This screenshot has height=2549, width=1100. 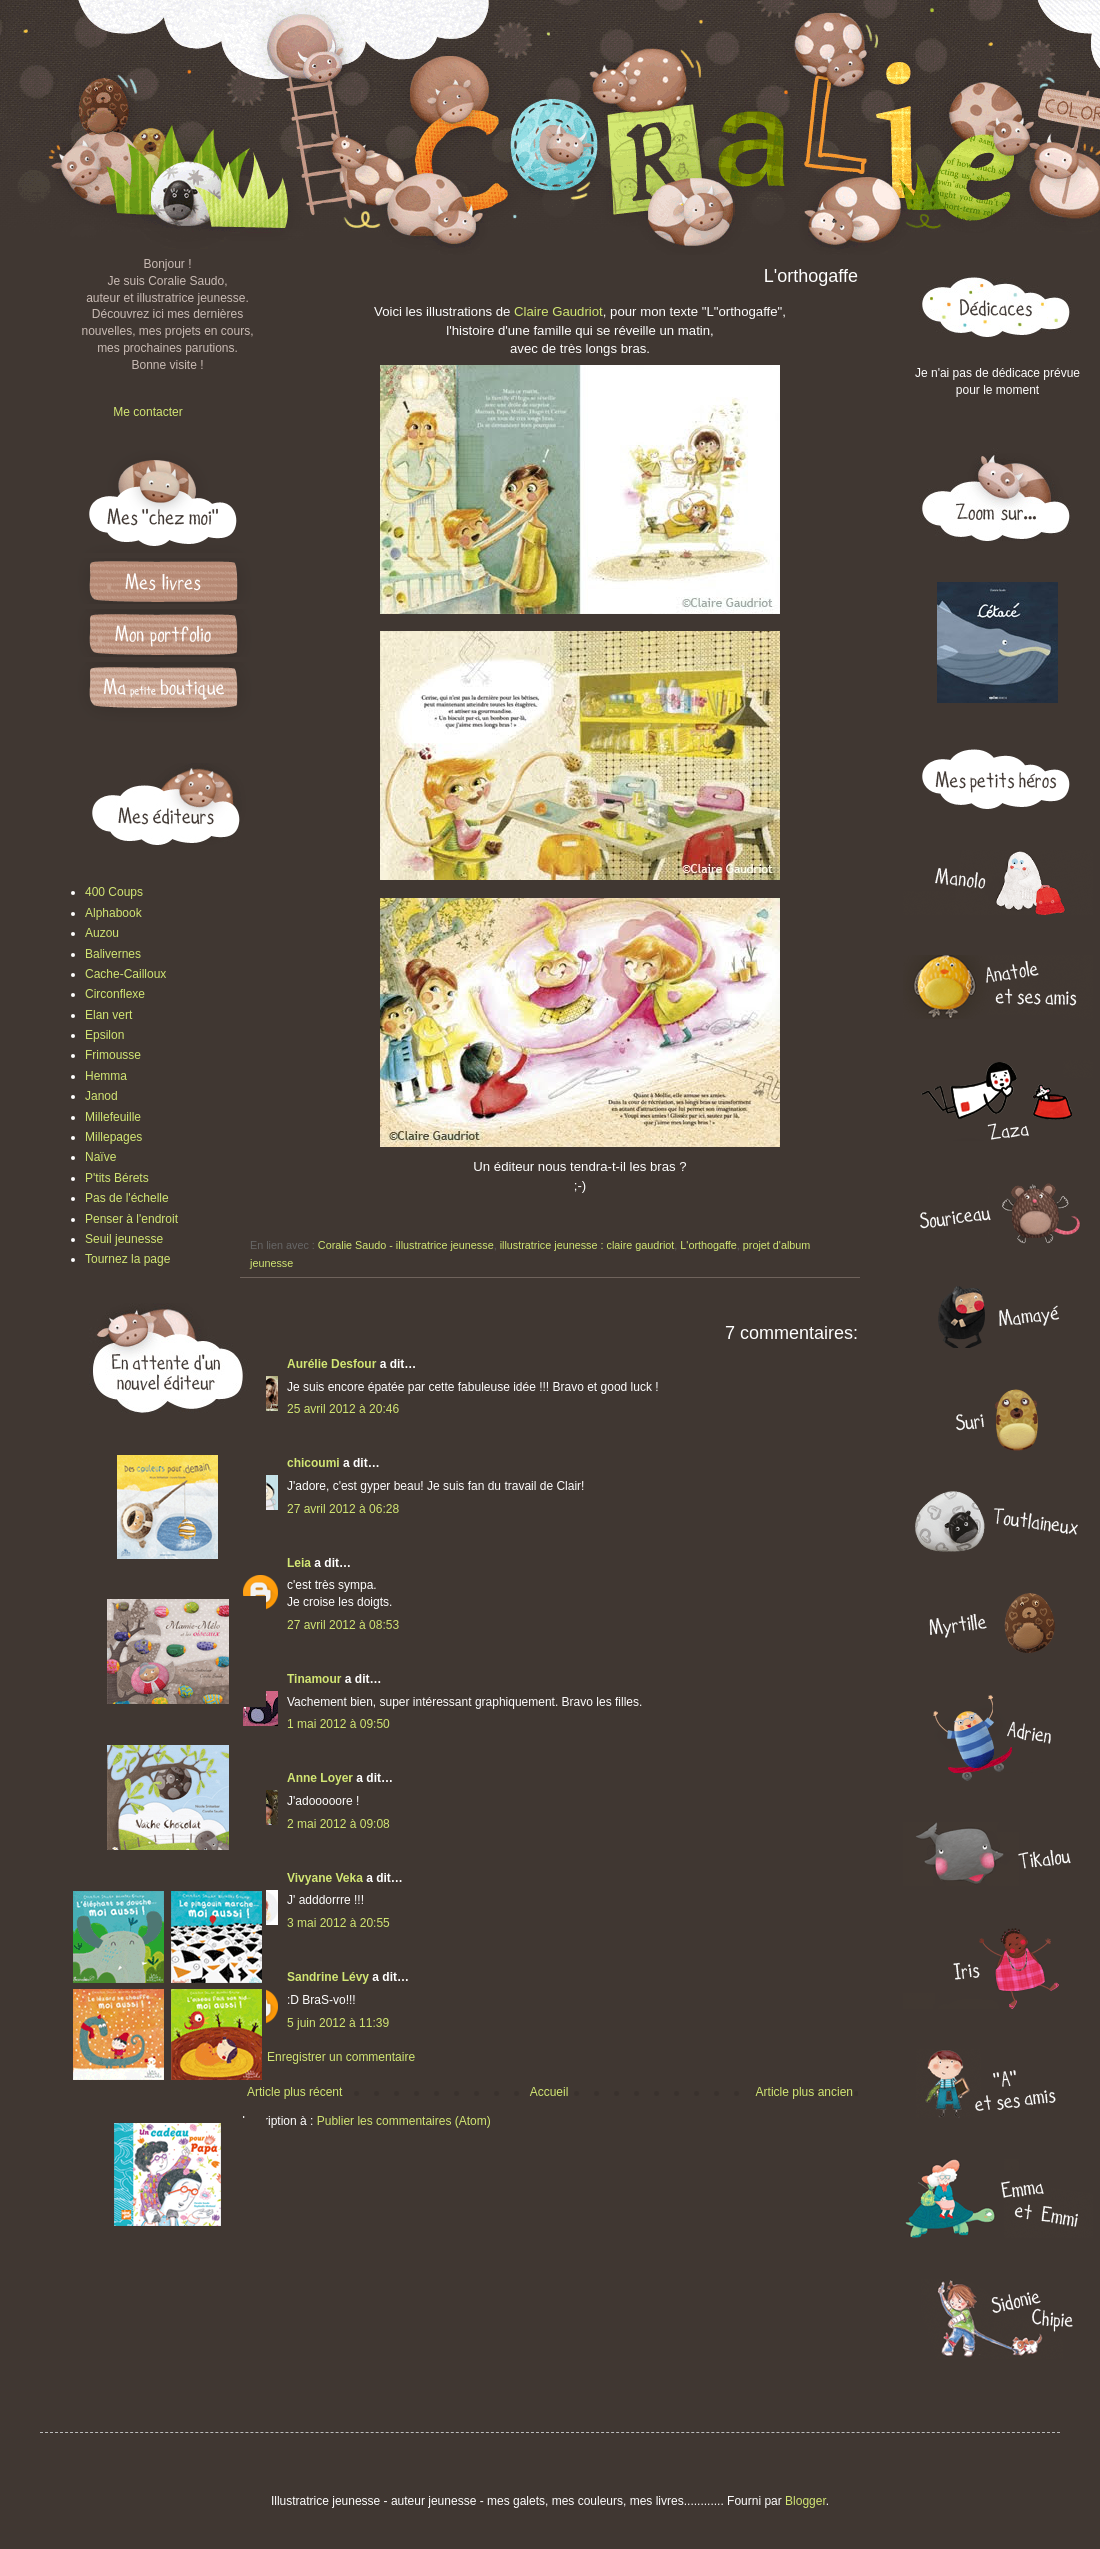 What do you see at coordinates (343, 1509) in the screenshot?
I see `27 avril 2012 à 06:28` at bounding box center [343, 1509].